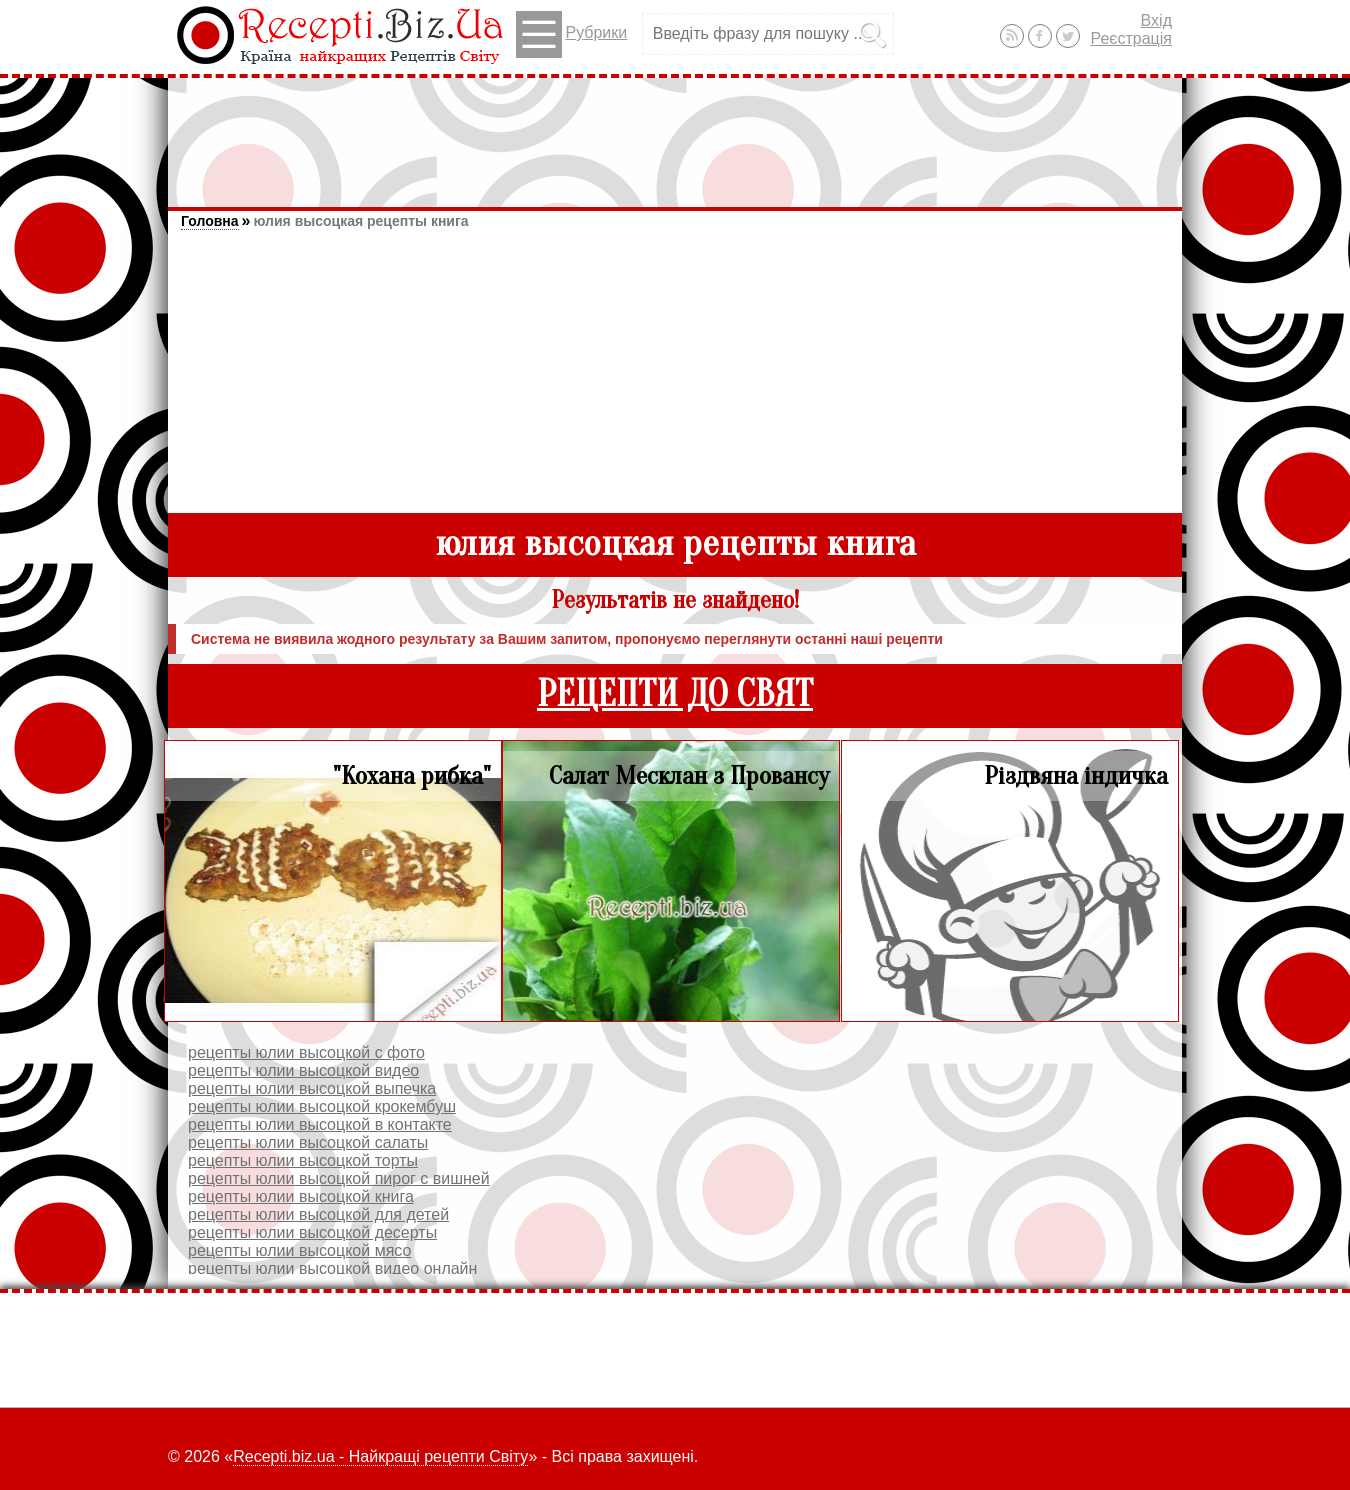 This screenshot has width=1350, height=1490. Describe the element at coordinates (301, 1196) in the screenshot. I see `рецепты юлии высоцкой книга` at that location.